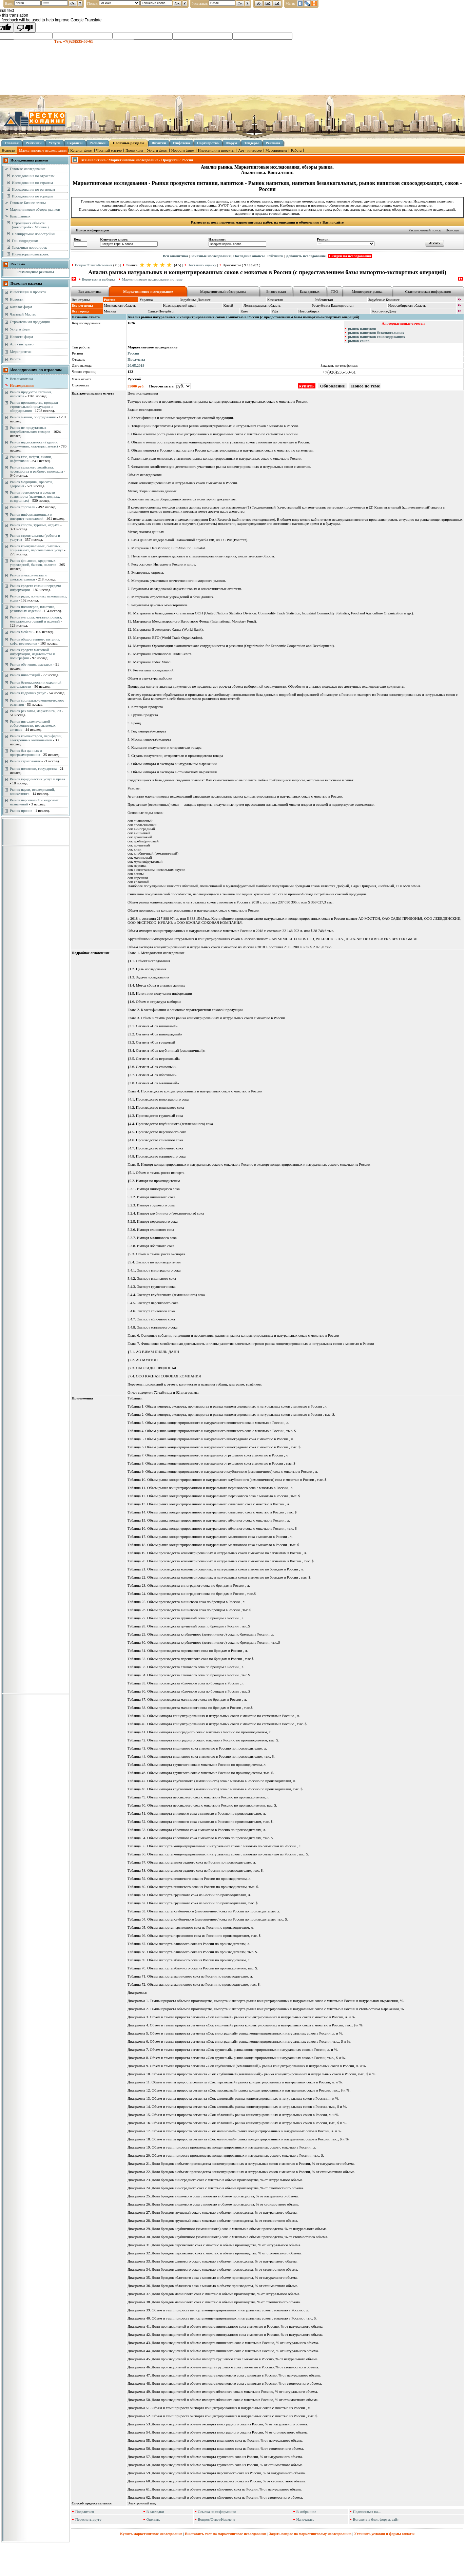 Image resolution: width=465 pixels, height=2576 pixels. What do you see at coordinates (35, 711) in the screenshot?
I see `Рынок рекламы, маркетинга, PR` at bounding box center [35, 711].